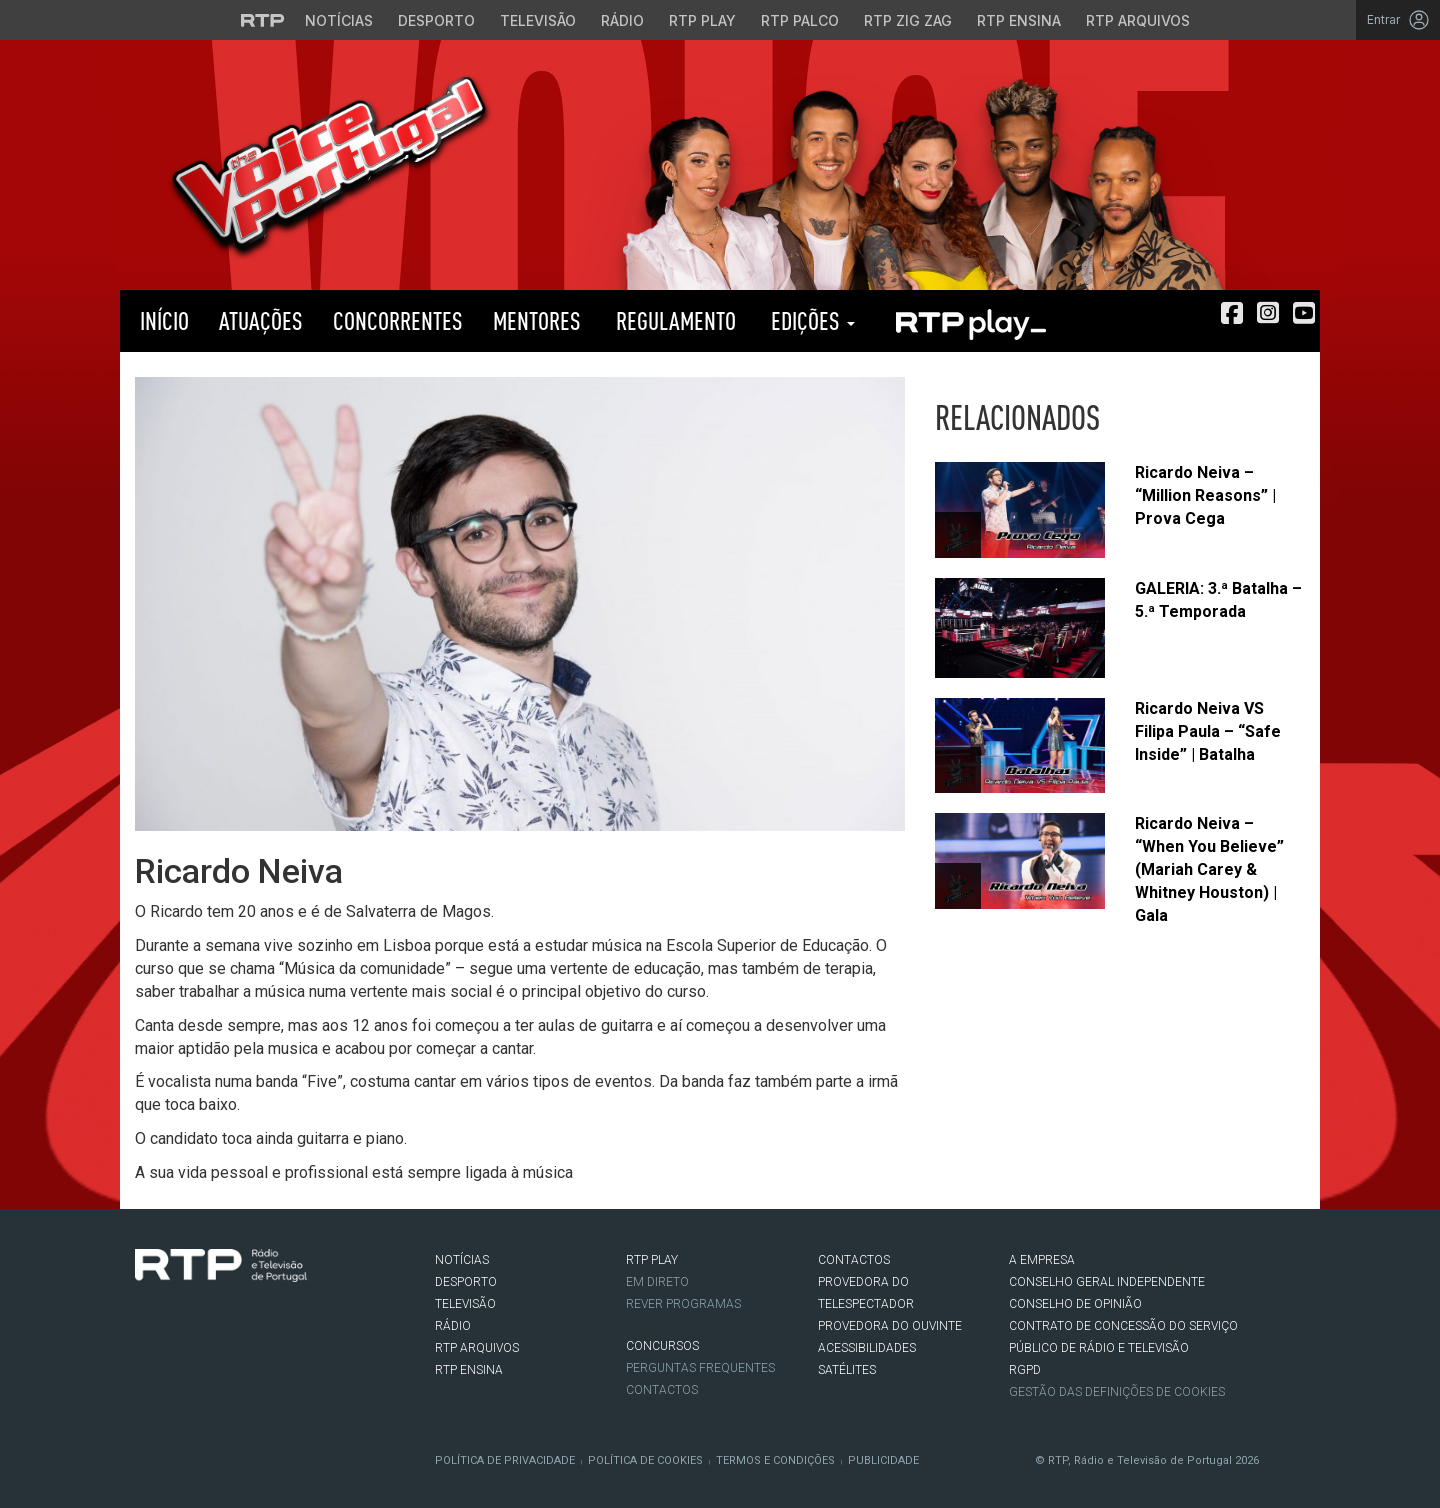 This screenshot has height=1508, width=1440. What do you see at coordinates (466, 1282) in the screenshot?
I see `DESPORTO` at bounding box center [466, 1282].